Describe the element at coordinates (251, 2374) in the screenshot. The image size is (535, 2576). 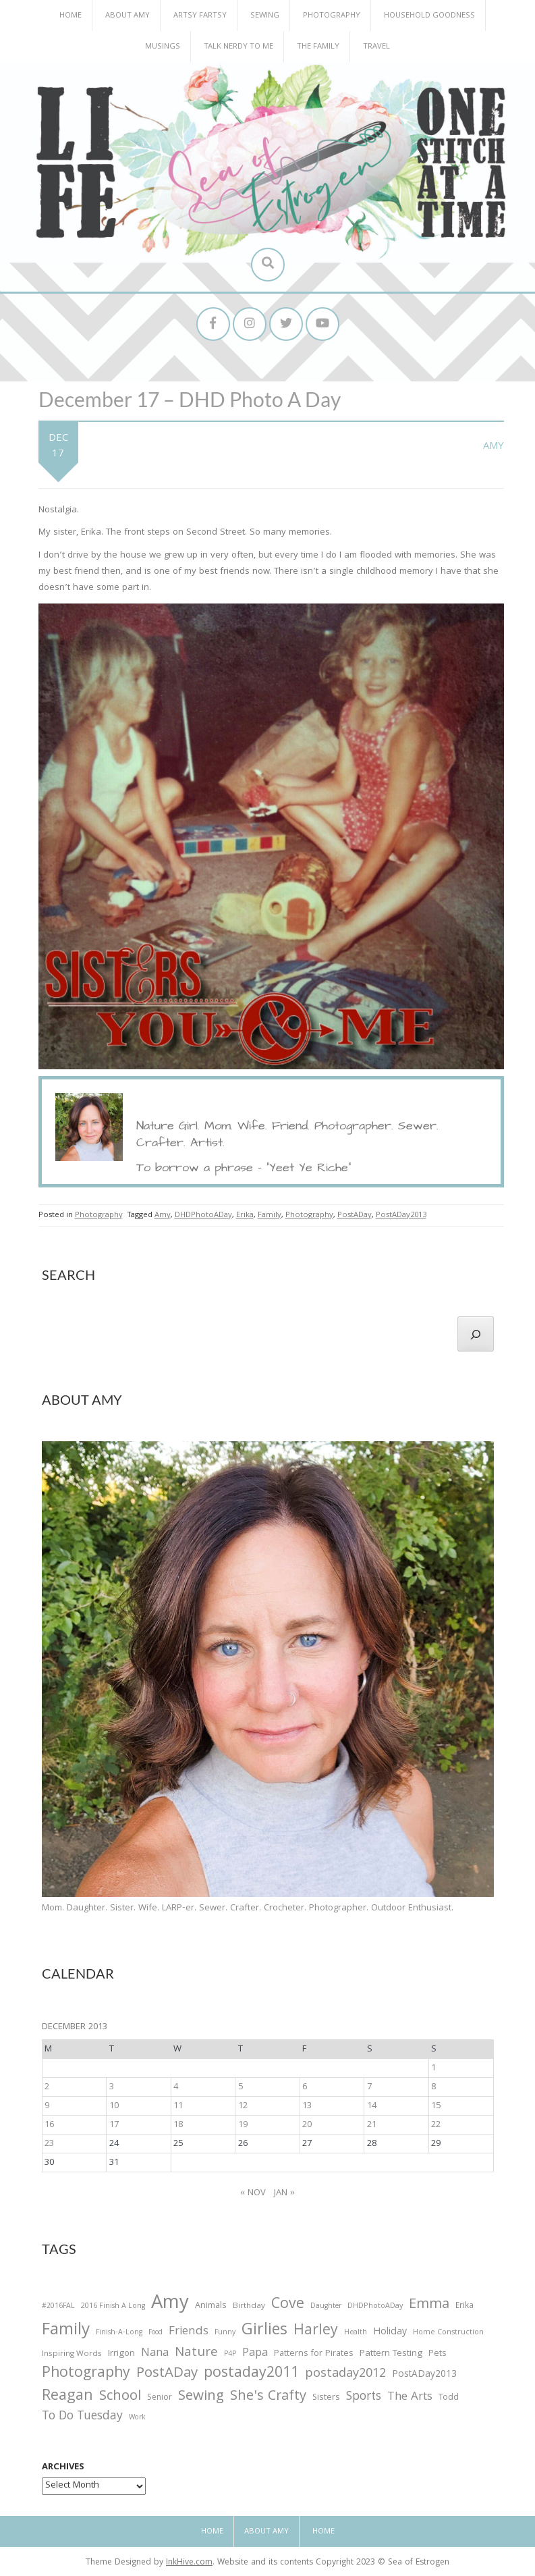
I see `postaday2011 [postaday2011 (206 items)]` at that location.